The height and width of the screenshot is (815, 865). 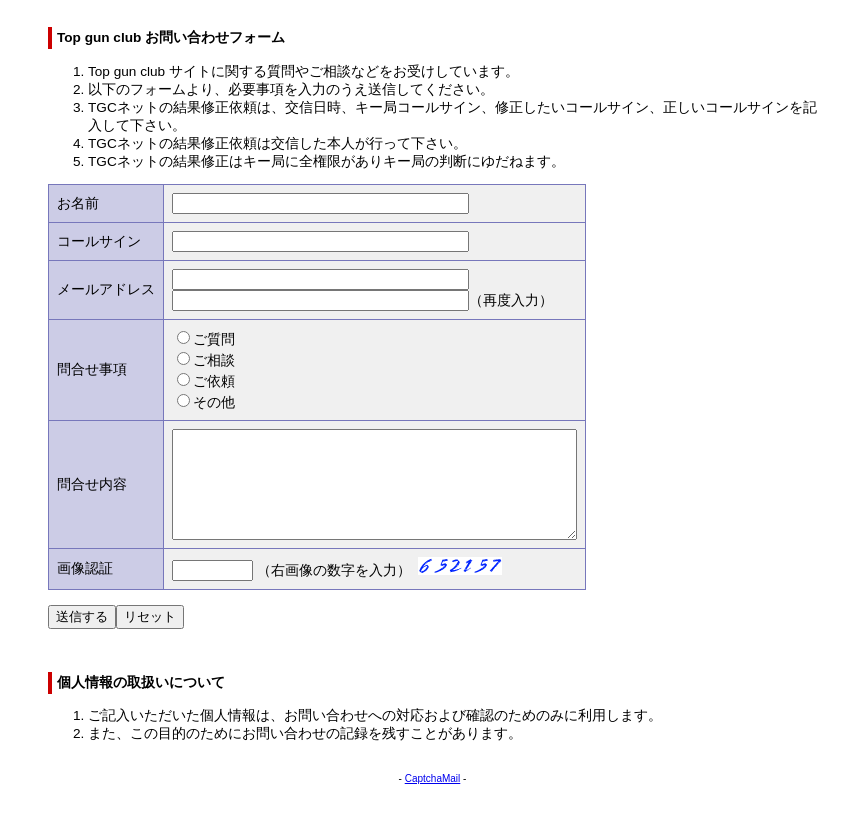 I want to click on CaptchaMail, so click(x=433, y=799).